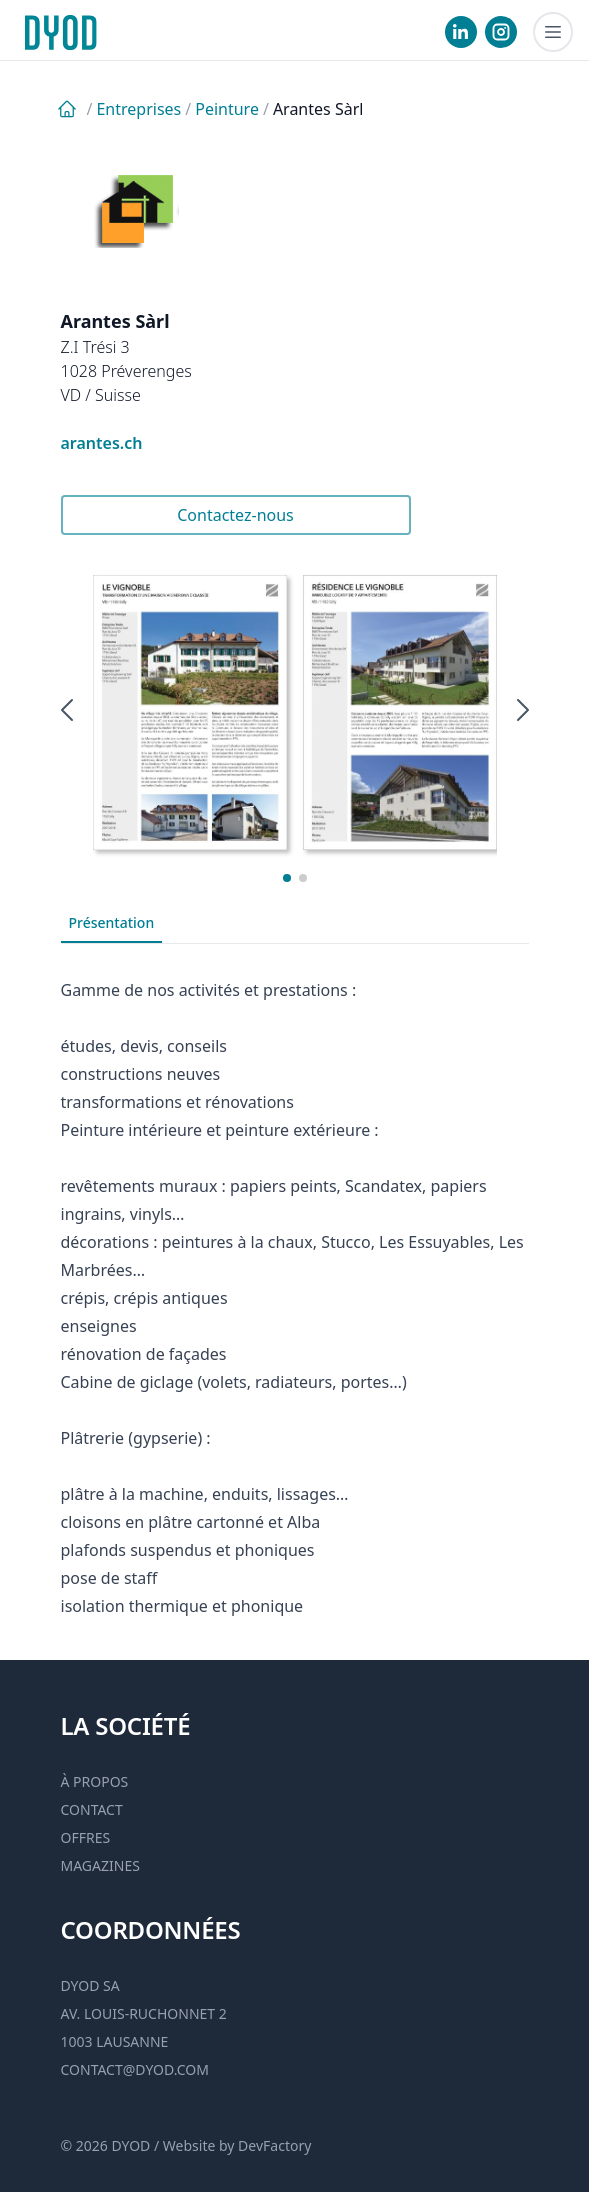  What do you see at coordinates (138, 109) in the screenshot?
I see `Entreprises` at bounding box center [138, 109].